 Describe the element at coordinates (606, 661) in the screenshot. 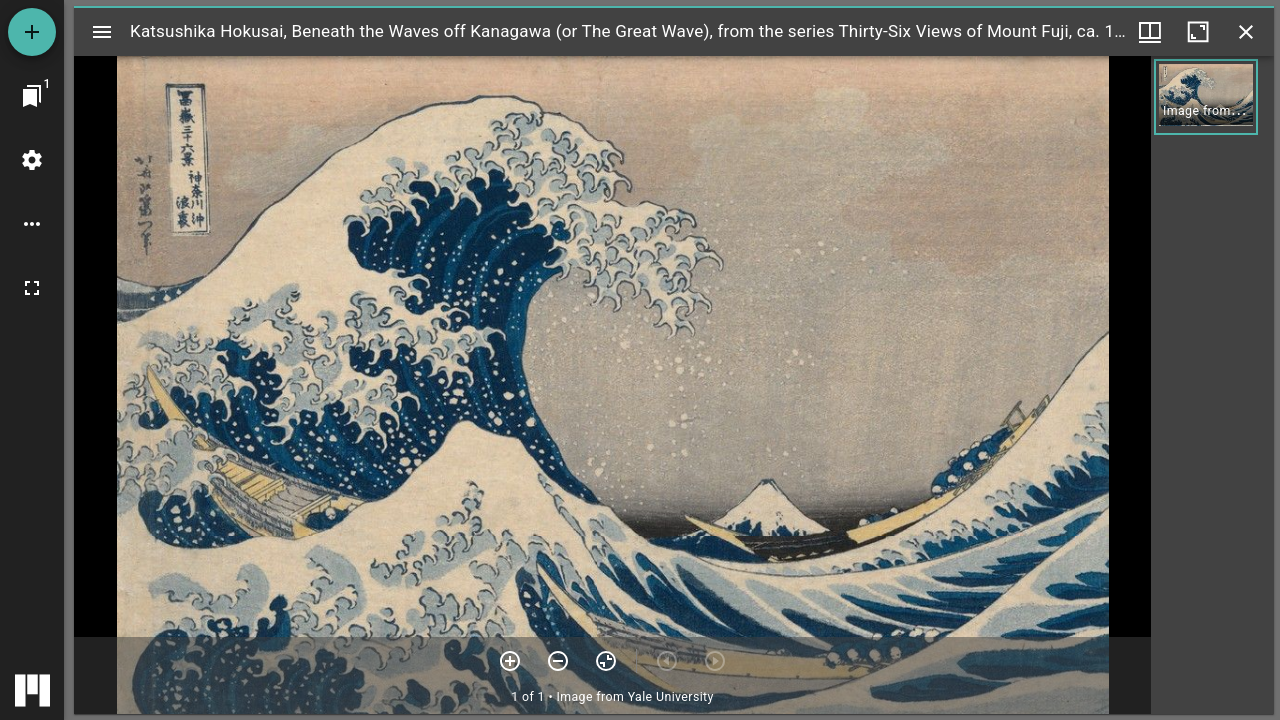

I see `[Reset zoom]` at that location.